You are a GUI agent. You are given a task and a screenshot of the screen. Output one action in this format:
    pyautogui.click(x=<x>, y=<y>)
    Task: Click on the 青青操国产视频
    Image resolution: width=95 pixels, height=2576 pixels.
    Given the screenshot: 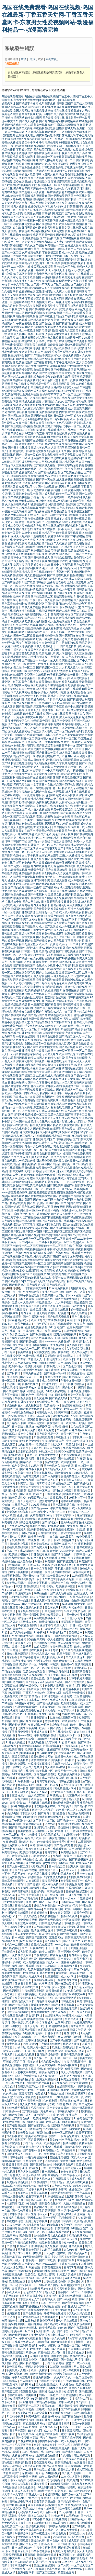 What is the action you would take?
    pyautogui.click(x=30, y=1306)
    